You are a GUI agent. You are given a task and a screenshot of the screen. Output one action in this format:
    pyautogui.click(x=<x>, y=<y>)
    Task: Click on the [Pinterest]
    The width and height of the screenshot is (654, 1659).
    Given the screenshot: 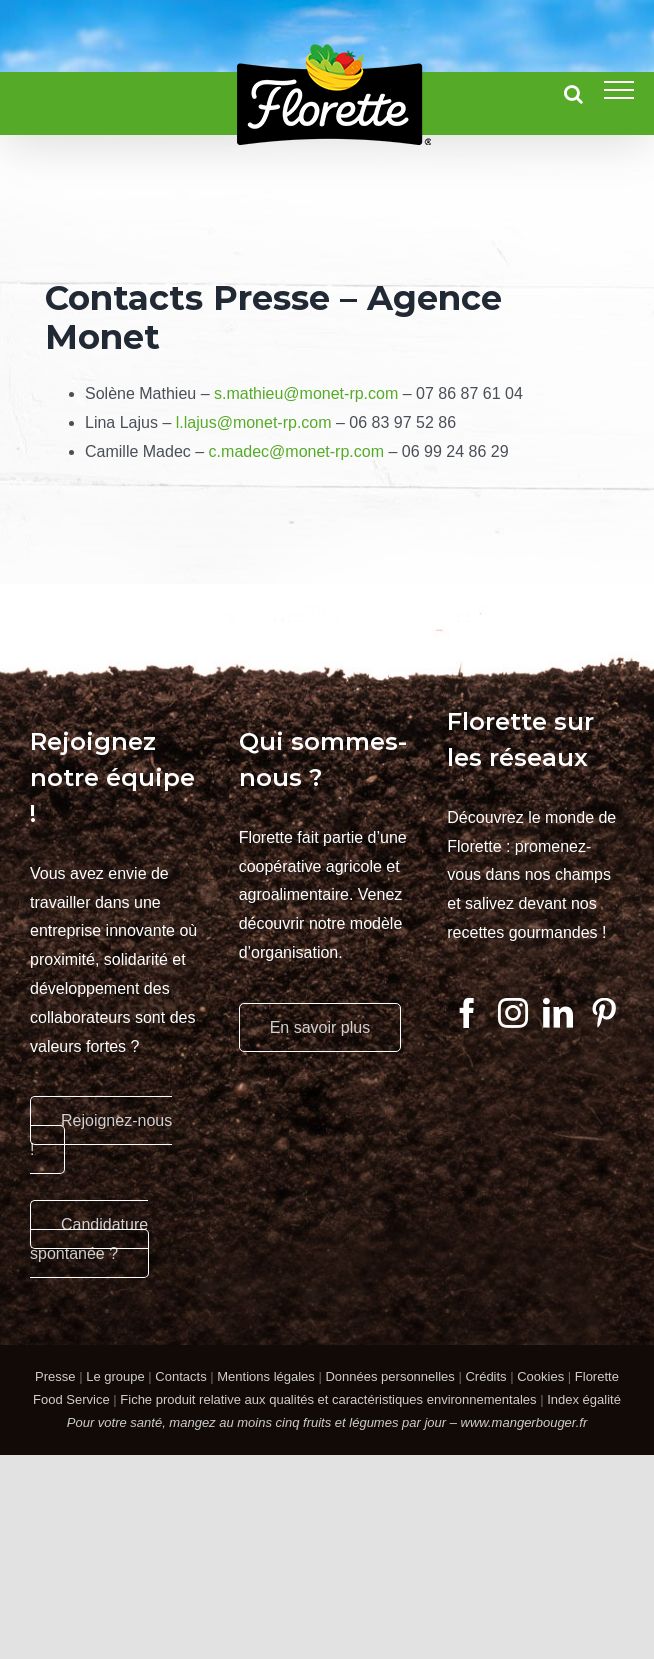 What is the action you would take?
    pyautogui.click(x=604, y=1013)
    